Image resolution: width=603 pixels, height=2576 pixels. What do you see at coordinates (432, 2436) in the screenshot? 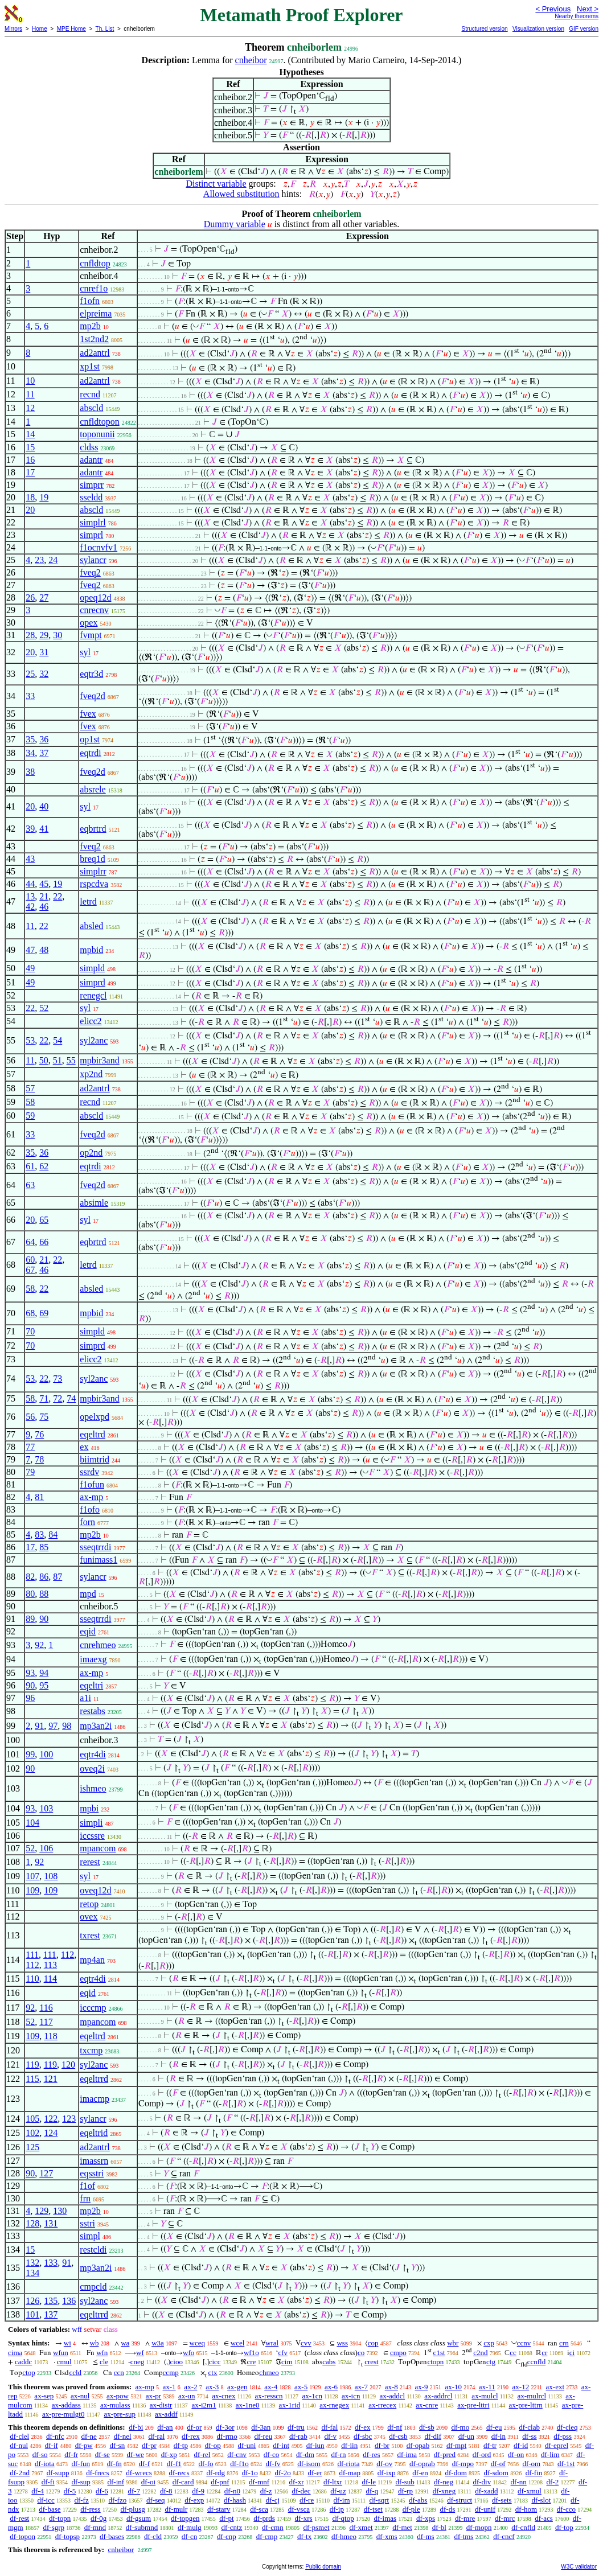
I see `df-dif` at bounding box center [432, 2436].